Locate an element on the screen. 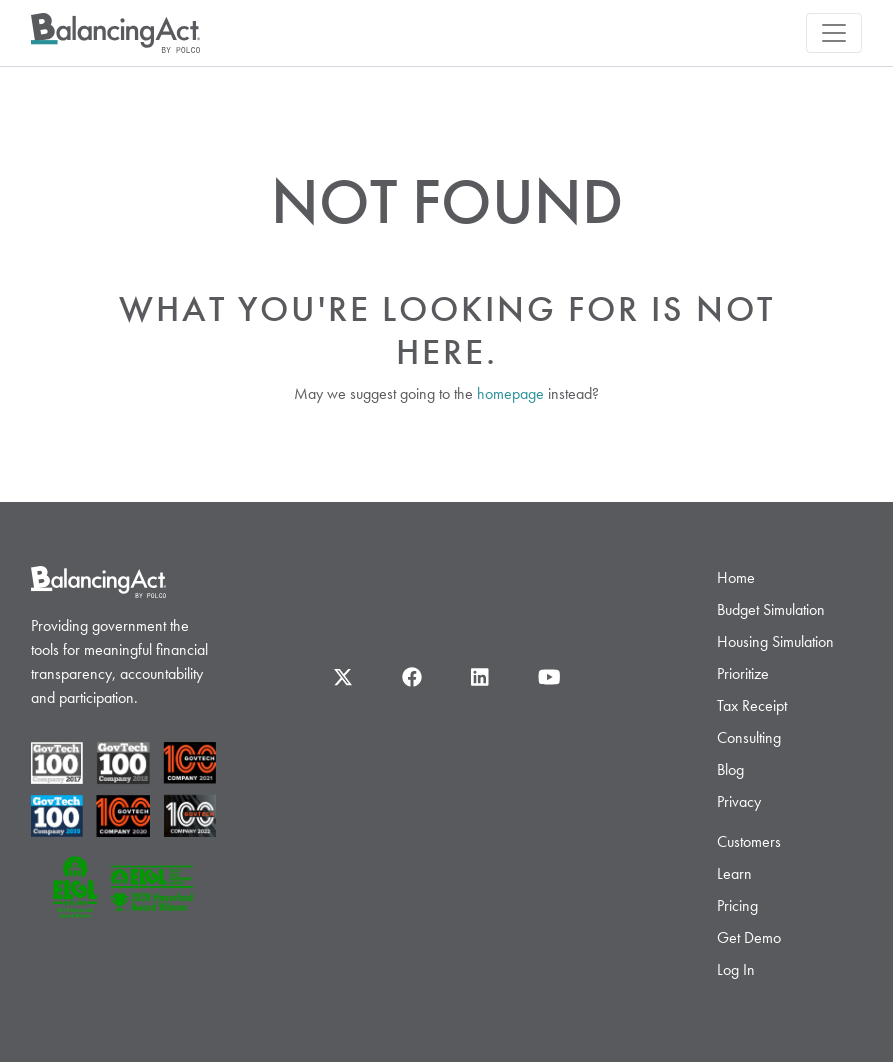  Pricing is located at coordinates (737, 905).